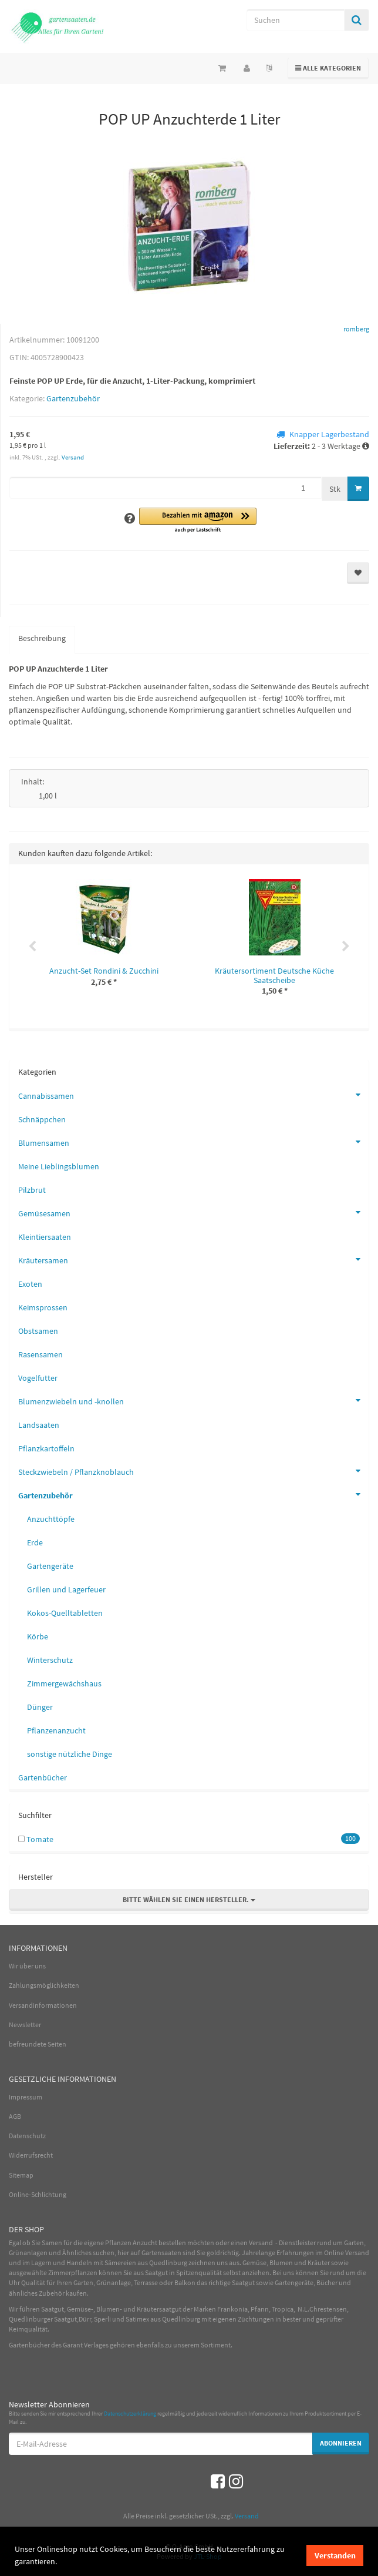 The width and height of the screenshot is (378, 2576). I want to click on Gartenzubehör, so click(73, 398).